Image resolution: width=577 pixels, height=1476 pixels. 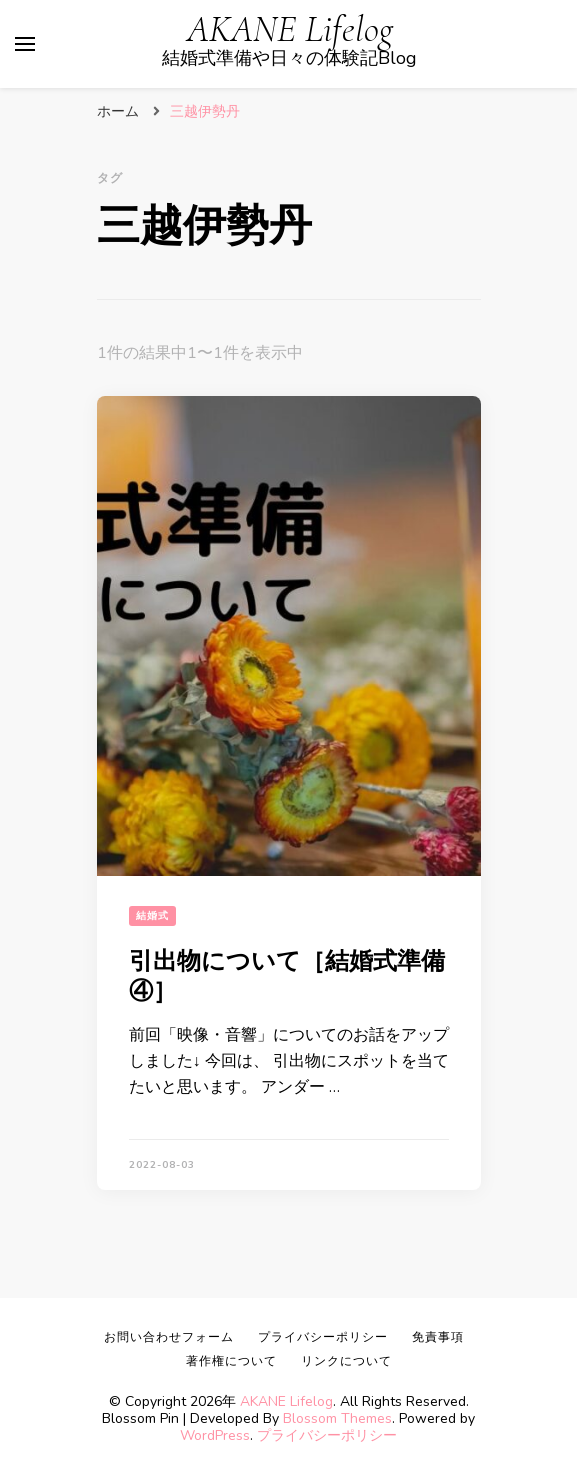 I want to click on 結婚式, so click(x=152, y=916).